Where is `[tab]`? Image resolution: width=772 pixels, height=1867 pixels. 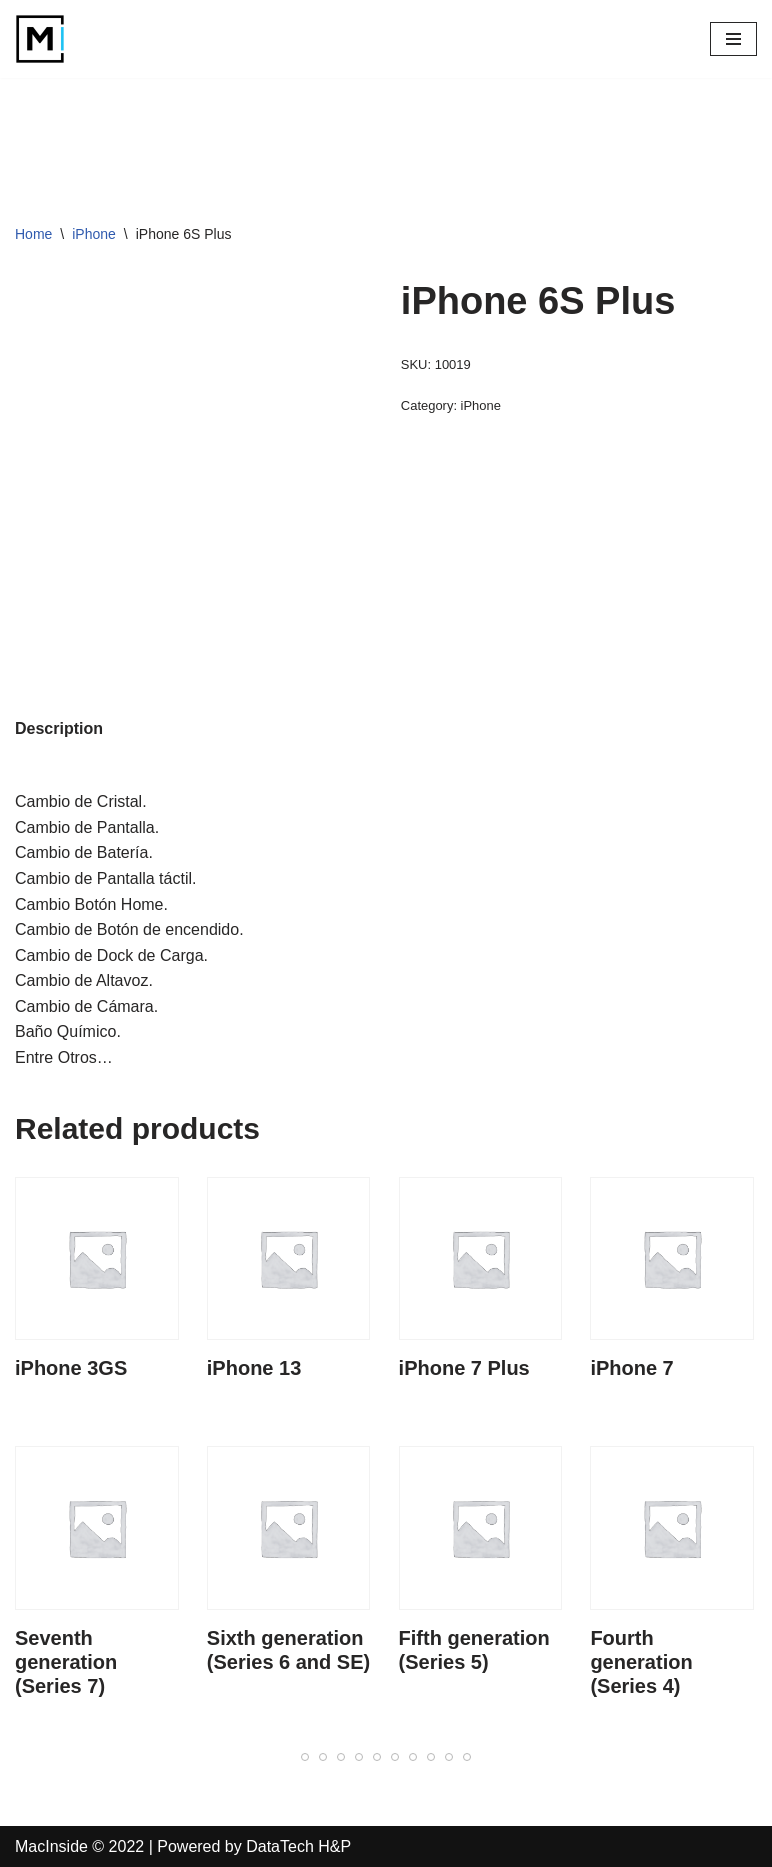
[tab] is located at coordinates (59, 729).